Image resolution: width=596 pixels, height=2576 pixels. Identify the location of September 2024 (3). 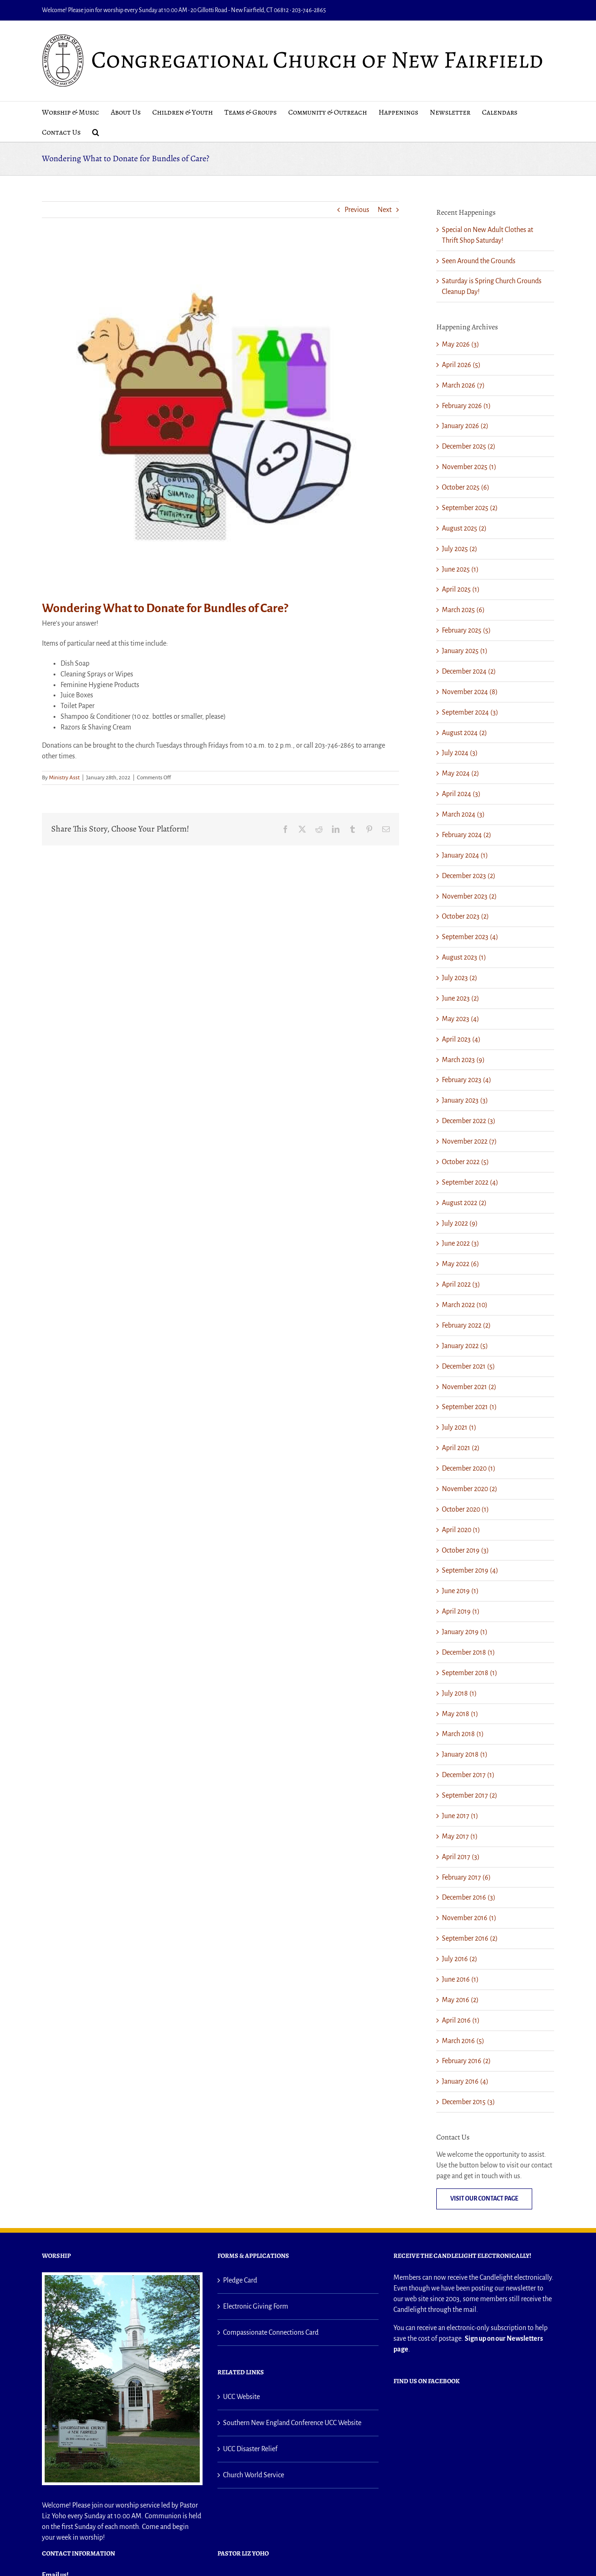
(470, 712).